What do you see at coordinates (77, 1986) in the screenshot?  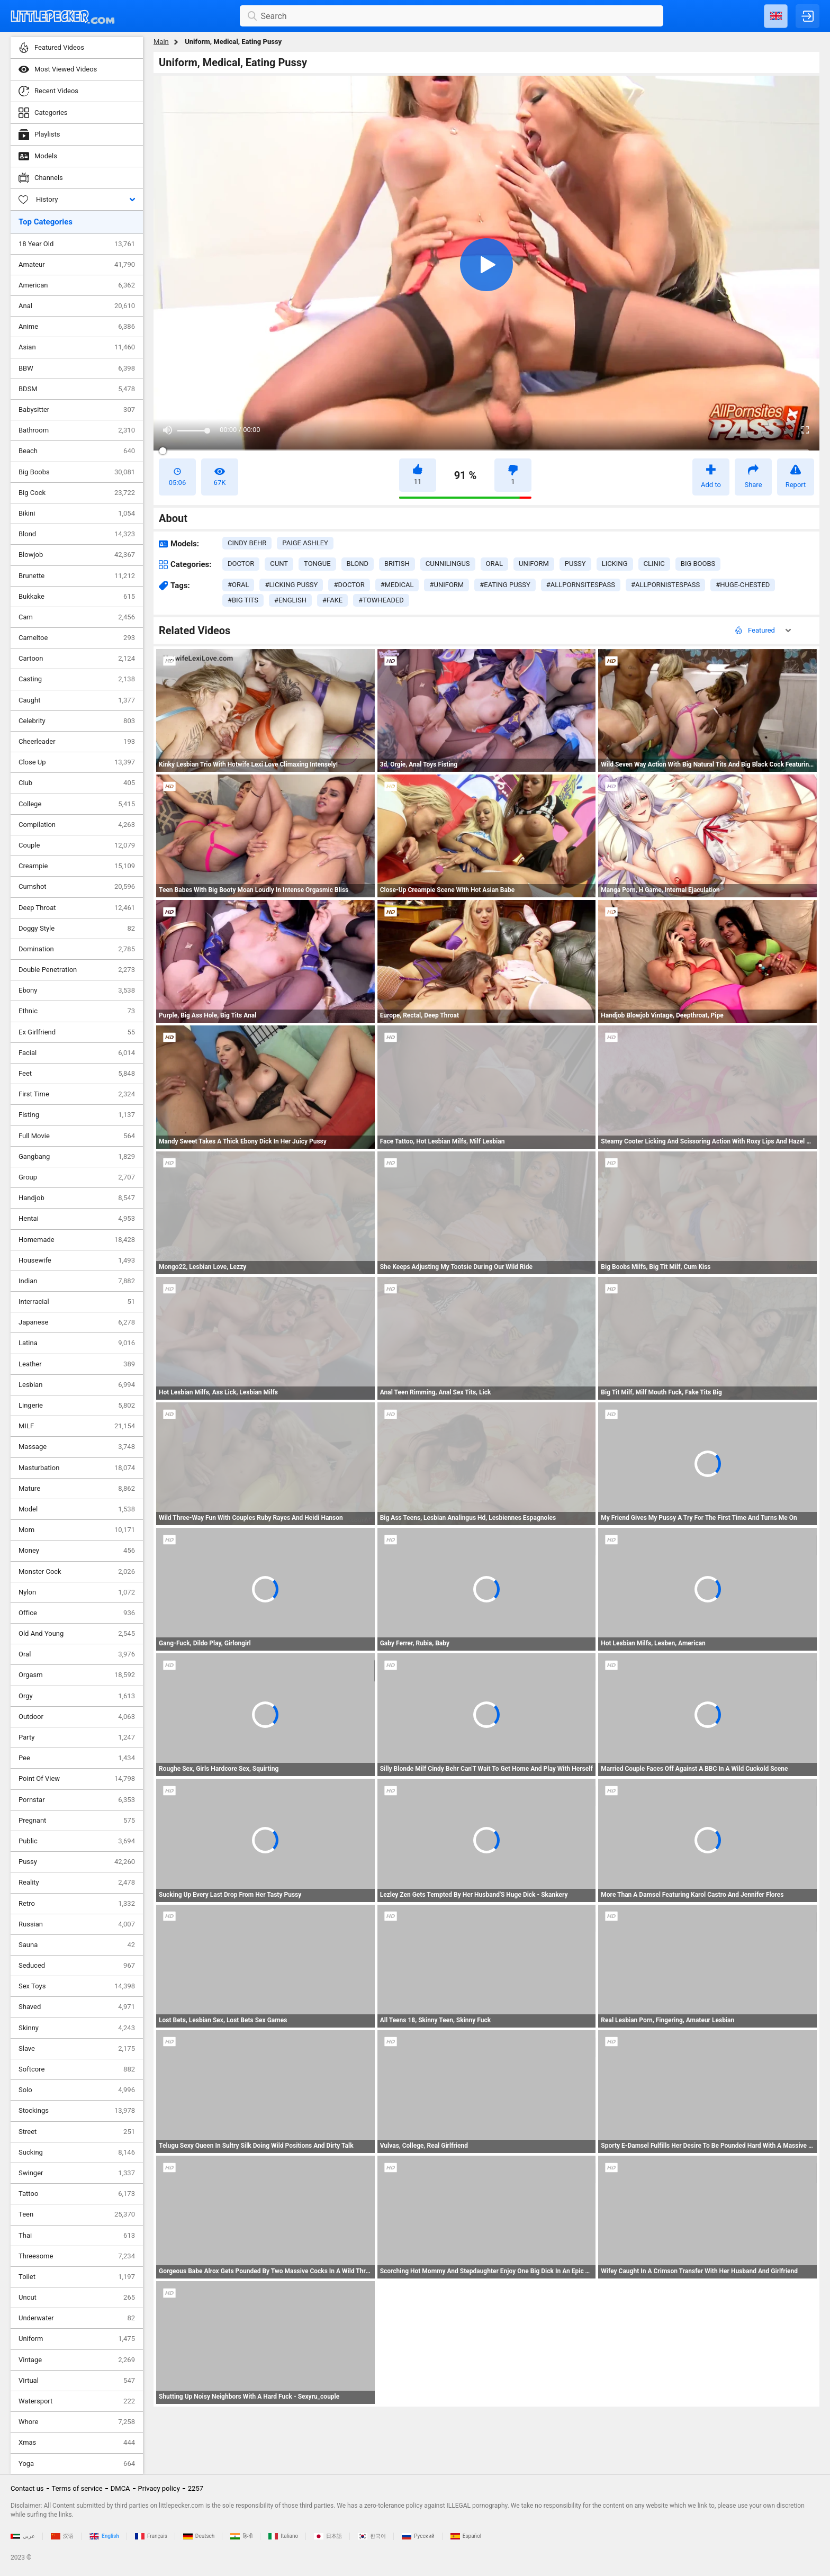 I see `Sex Toys` at bounding box center [77, 1986].